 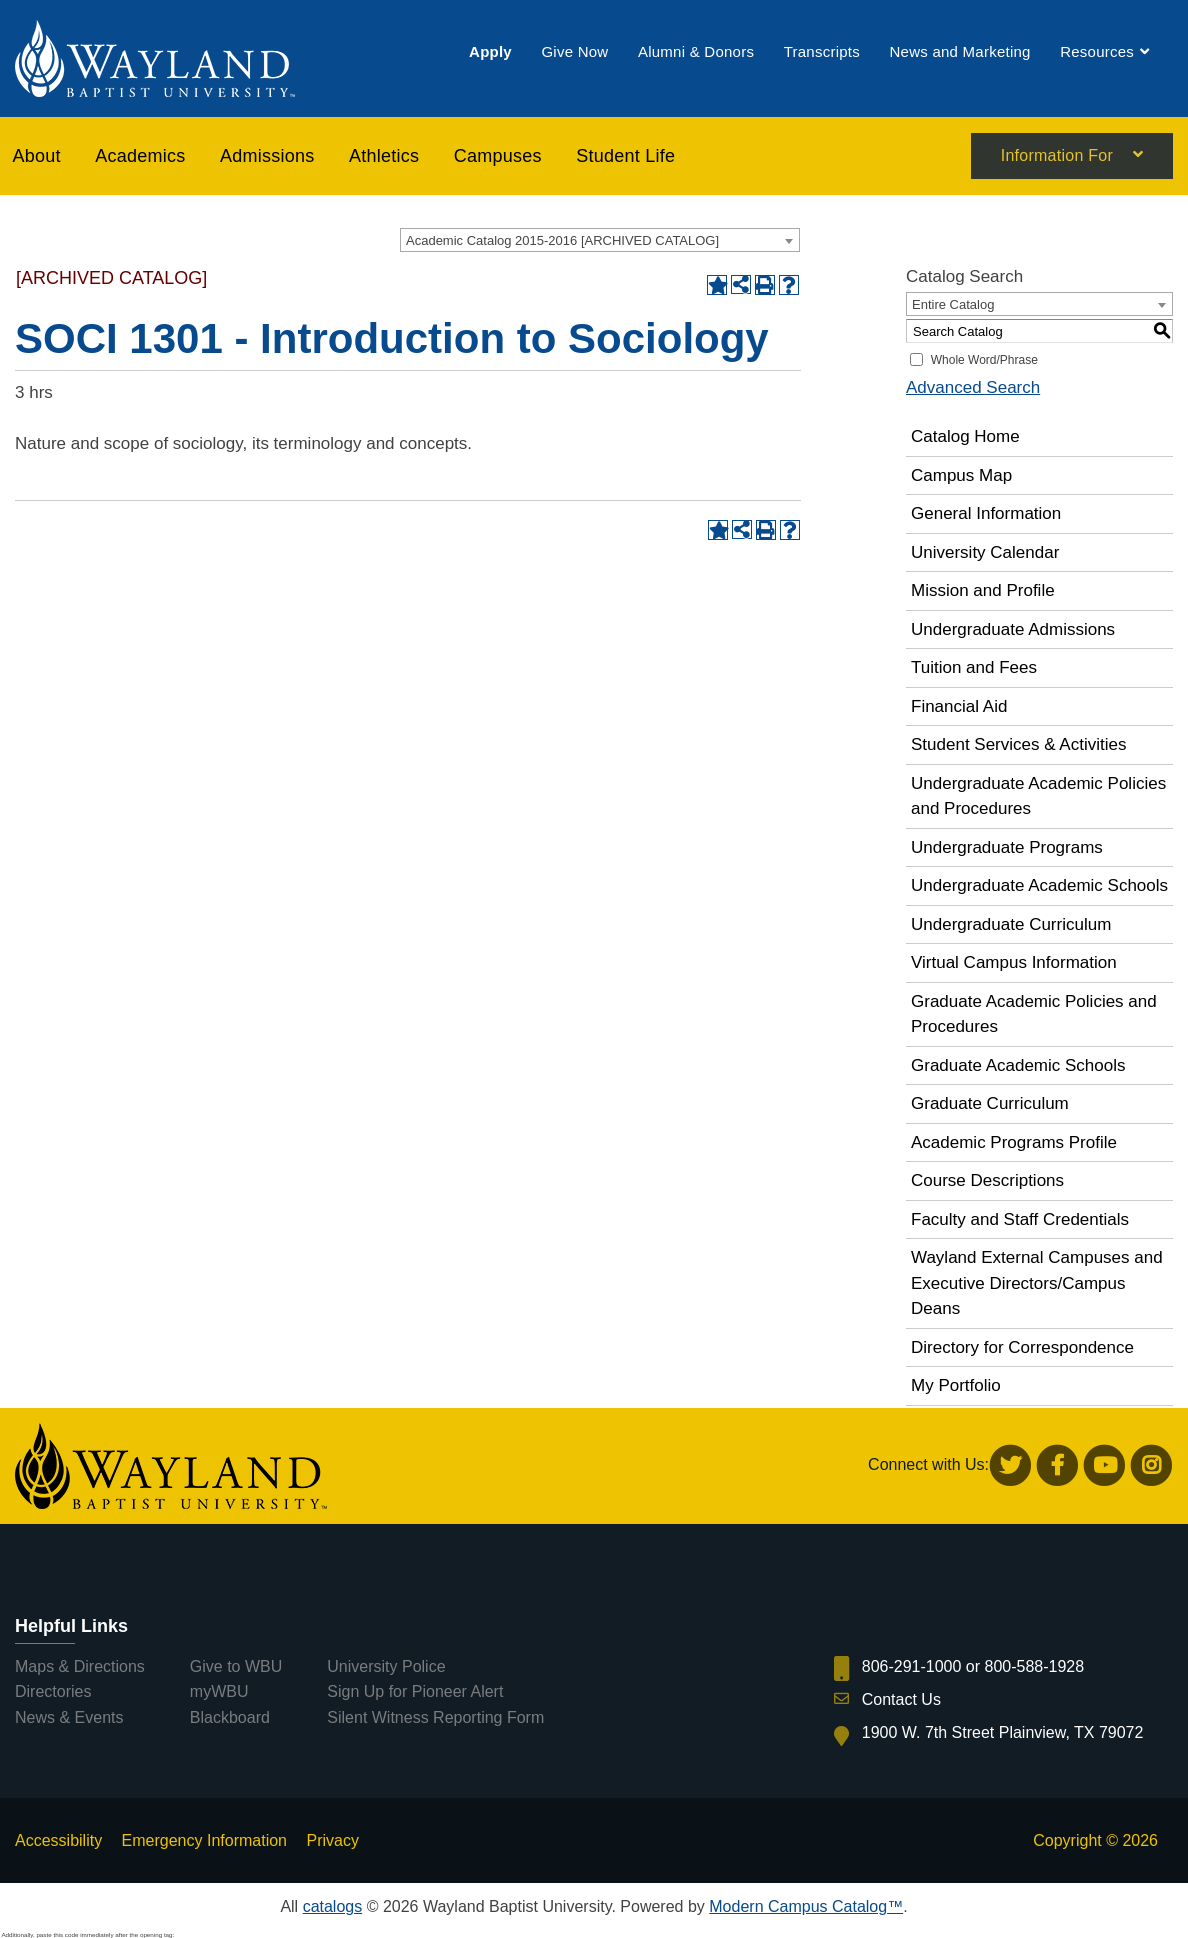 I want to click on Blackboard, so click(x=230, y=1717).